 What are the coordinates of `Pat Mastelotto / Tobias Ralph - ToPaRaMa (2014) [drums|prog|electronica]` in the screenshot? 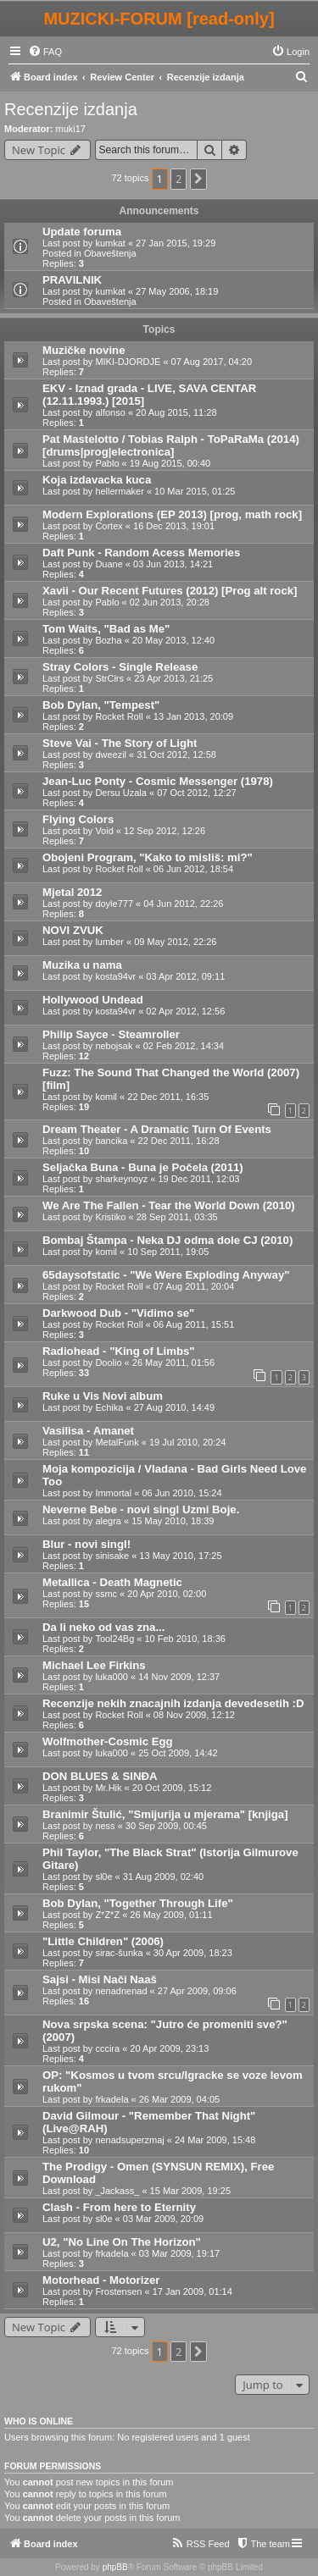 It's located at (170, 445).